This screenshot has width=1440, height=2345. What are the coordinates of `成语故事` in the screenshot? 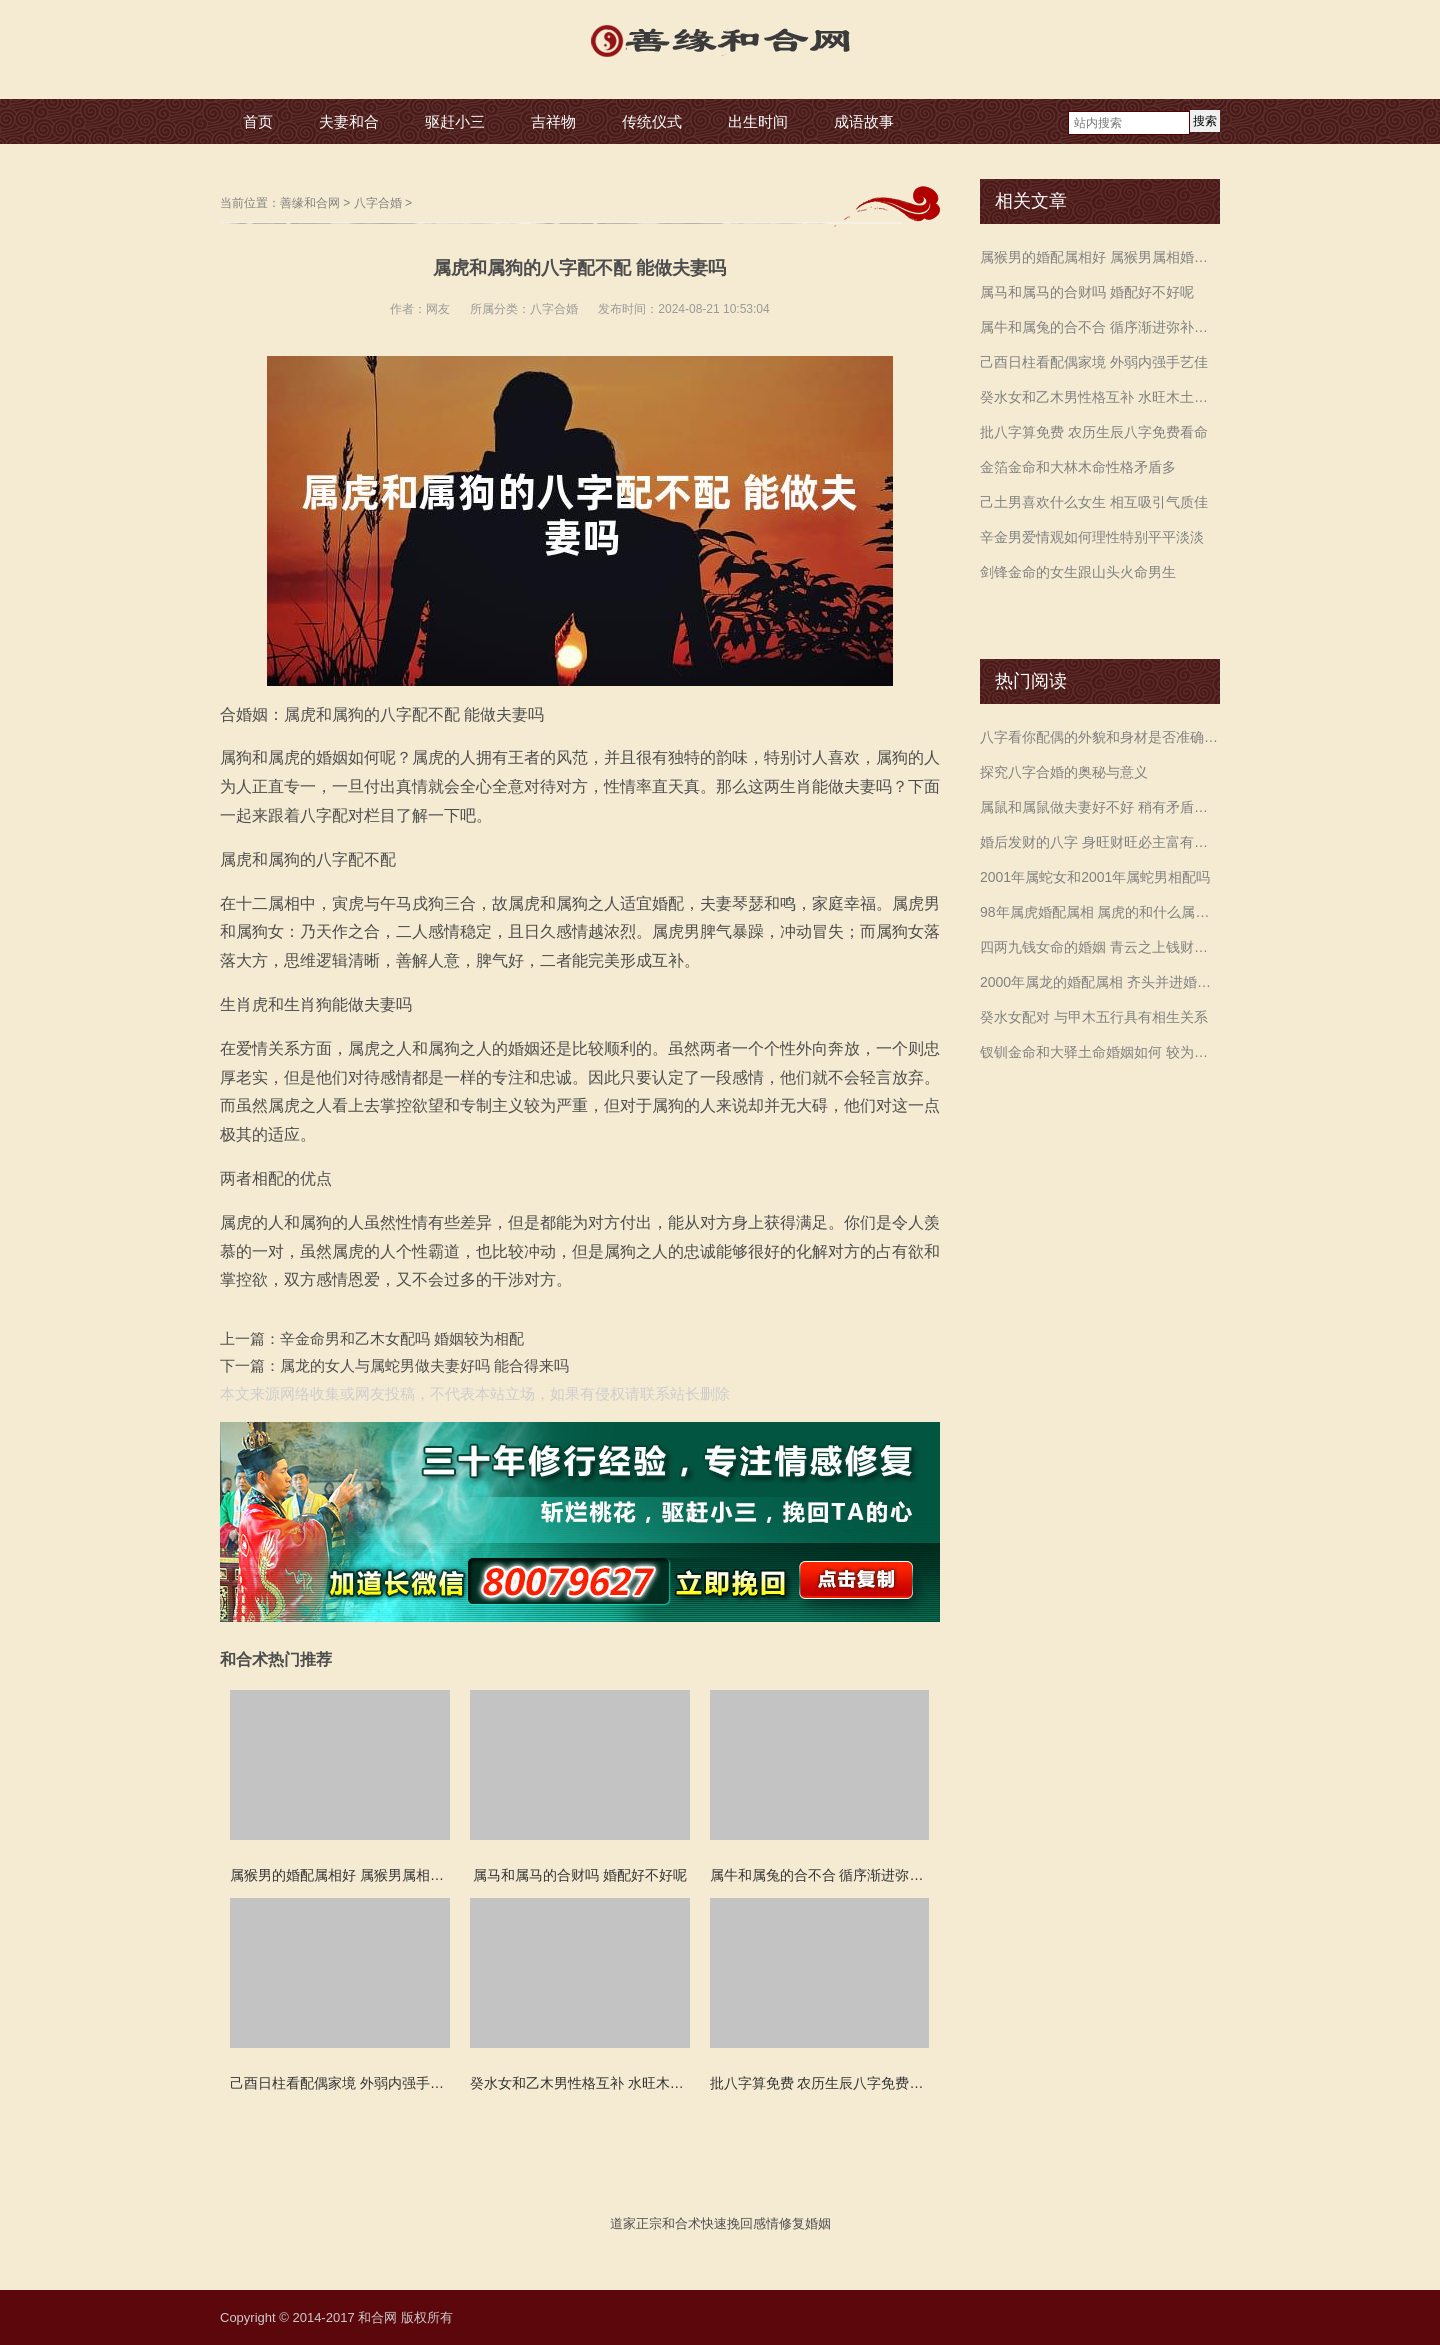 It's located at (864, 121).